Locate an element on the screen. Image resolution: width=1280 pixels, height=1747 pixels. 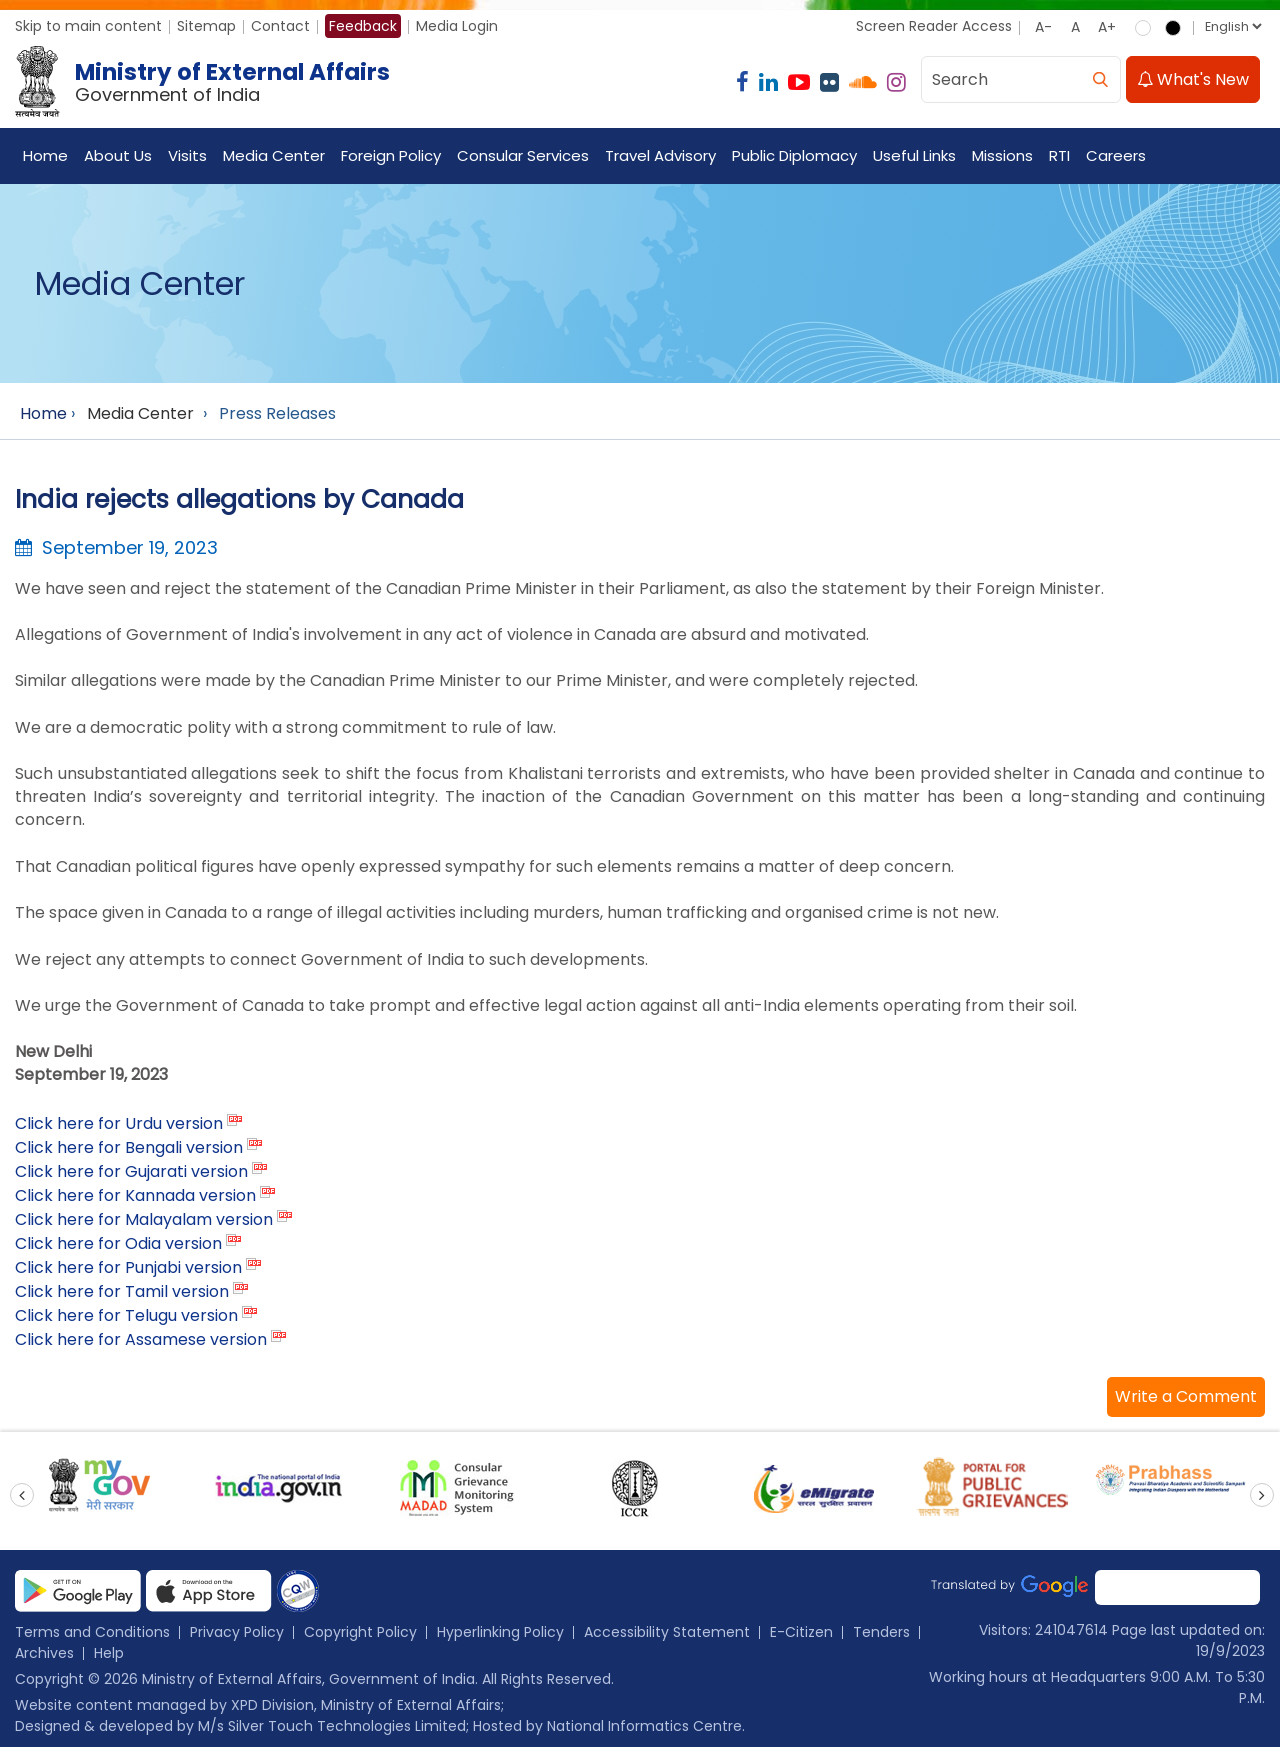
Click here for Kannada version is located at coordinates (135, 1195).